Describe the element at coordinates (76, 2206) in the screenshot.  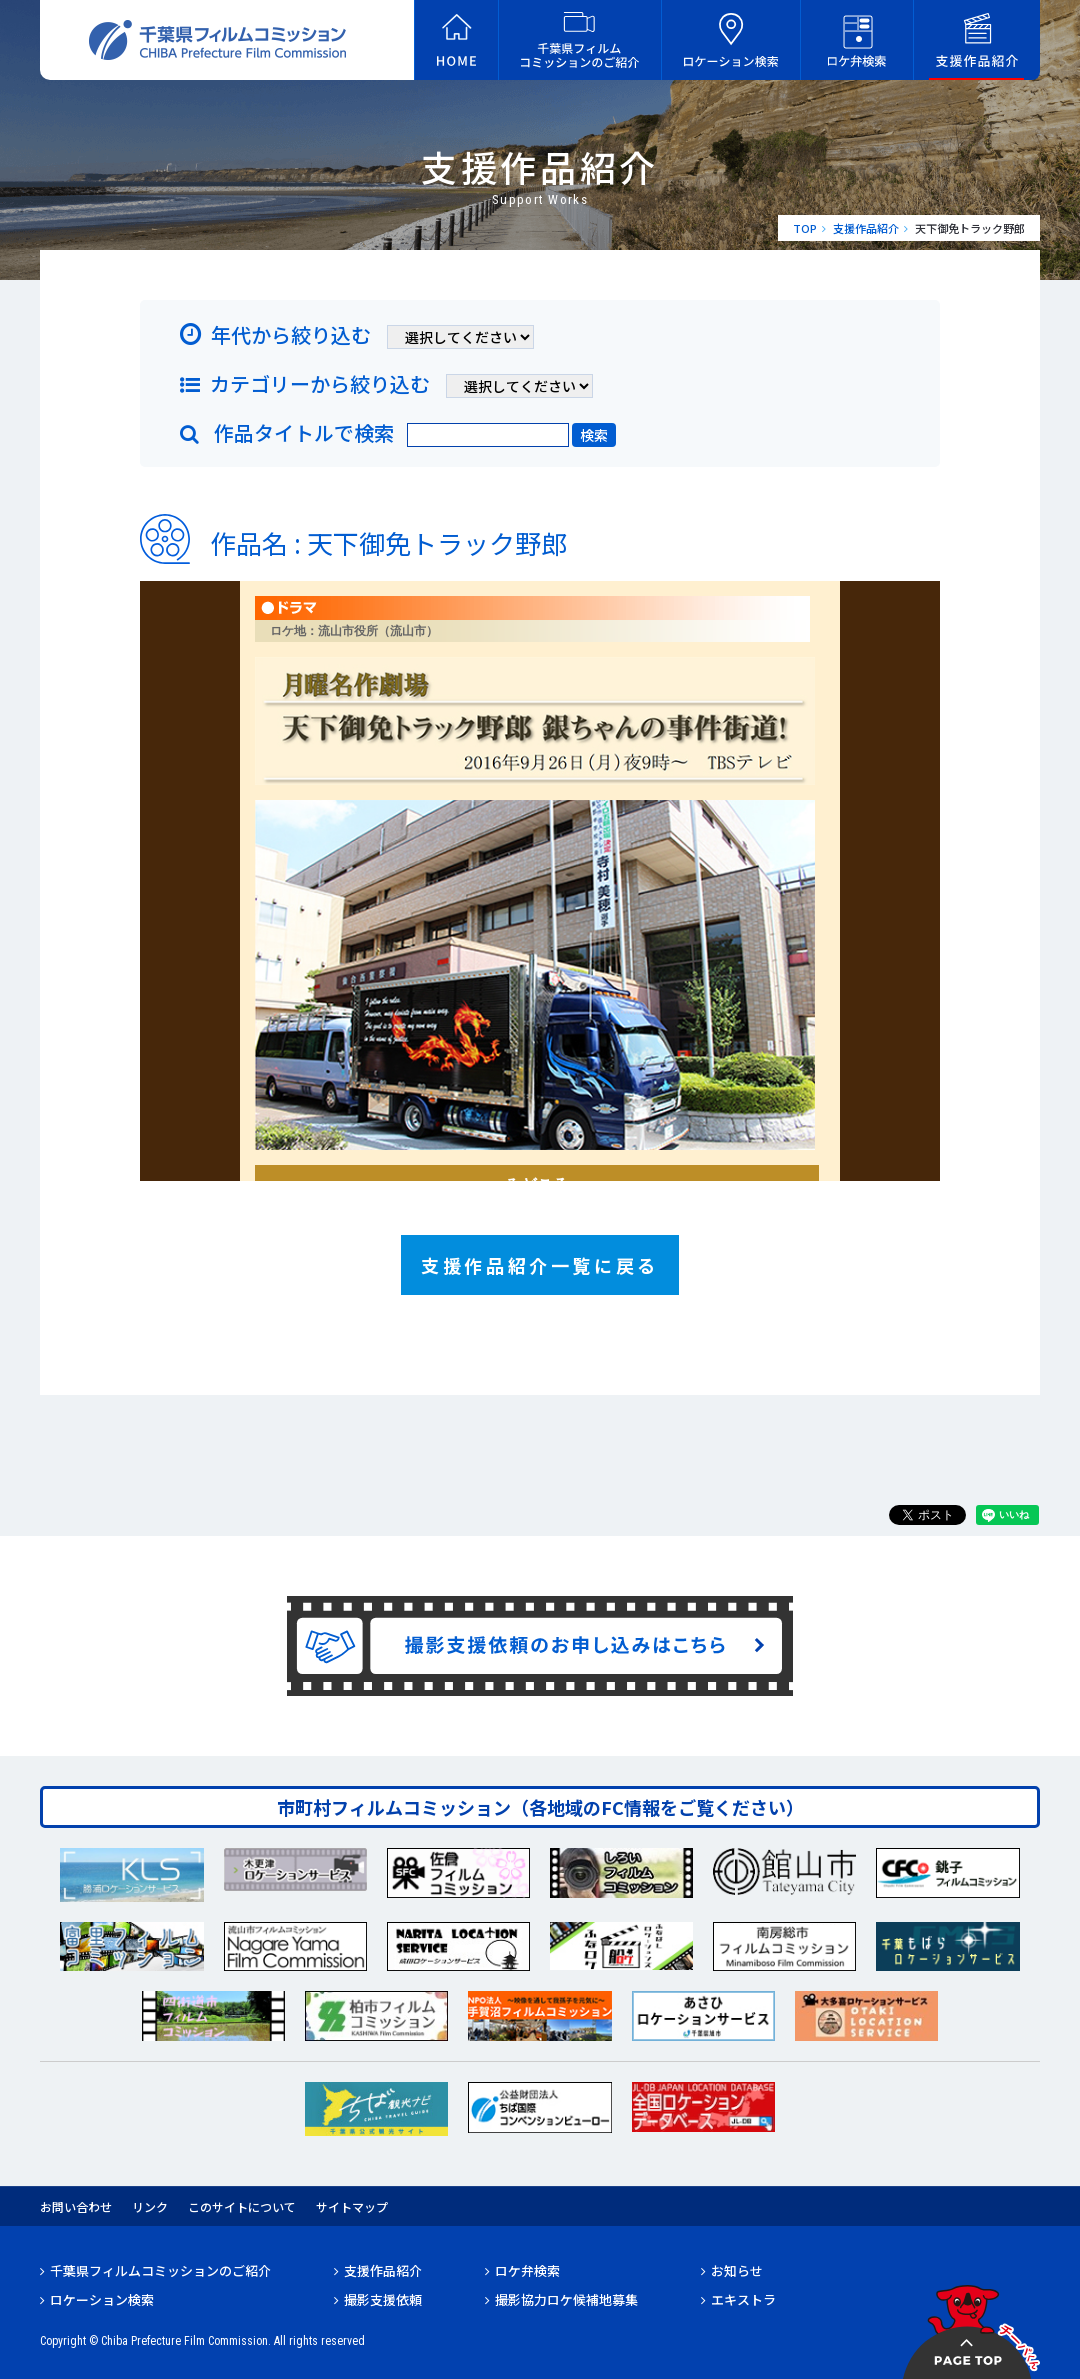
I see `お問い合わせ` at that location.